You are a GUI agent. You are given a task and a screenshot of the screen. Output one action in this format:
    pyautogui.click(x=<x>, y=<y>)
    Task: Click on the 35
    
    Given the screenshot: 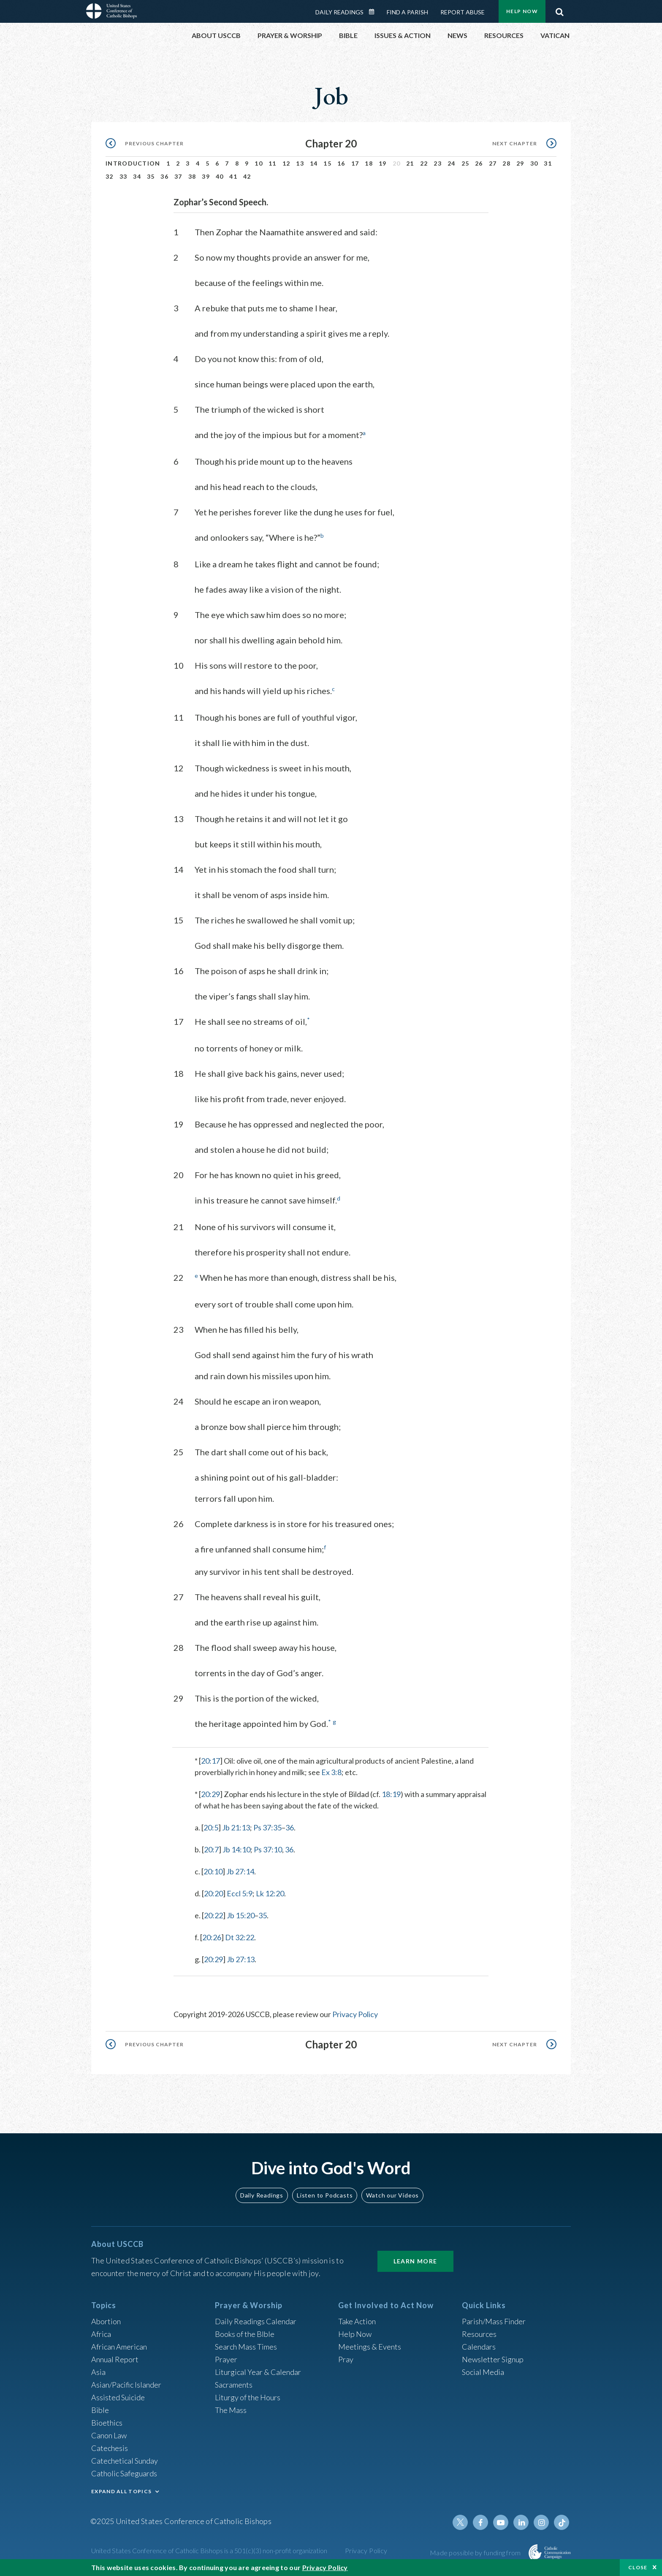 What is the action you would take?
    pyautogui.click(x=151, y=176)
    